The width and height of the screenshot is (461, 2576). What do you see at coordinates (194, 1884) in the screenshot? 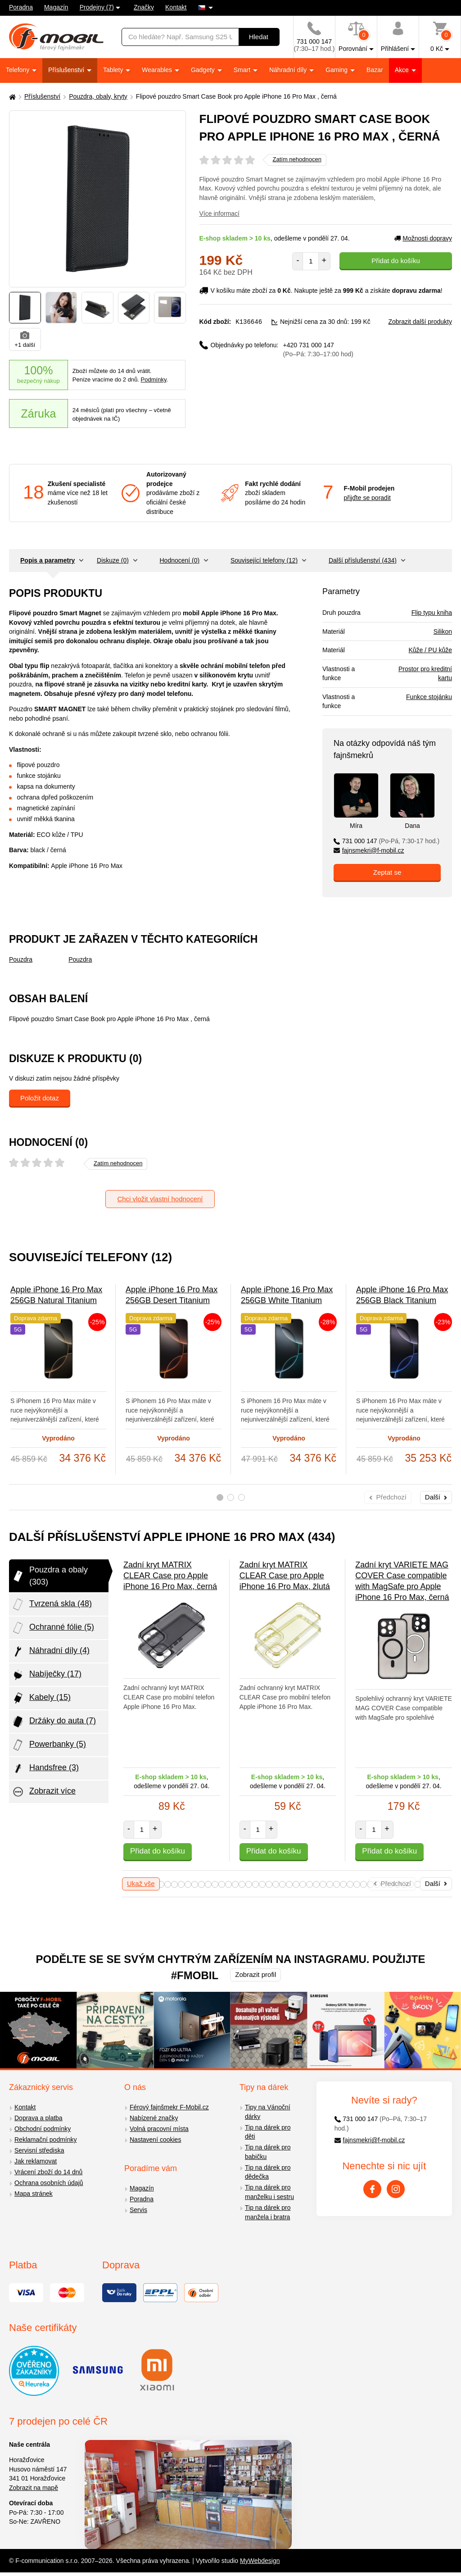
I see `41 [tab]` at bounding box center [194, 1884].